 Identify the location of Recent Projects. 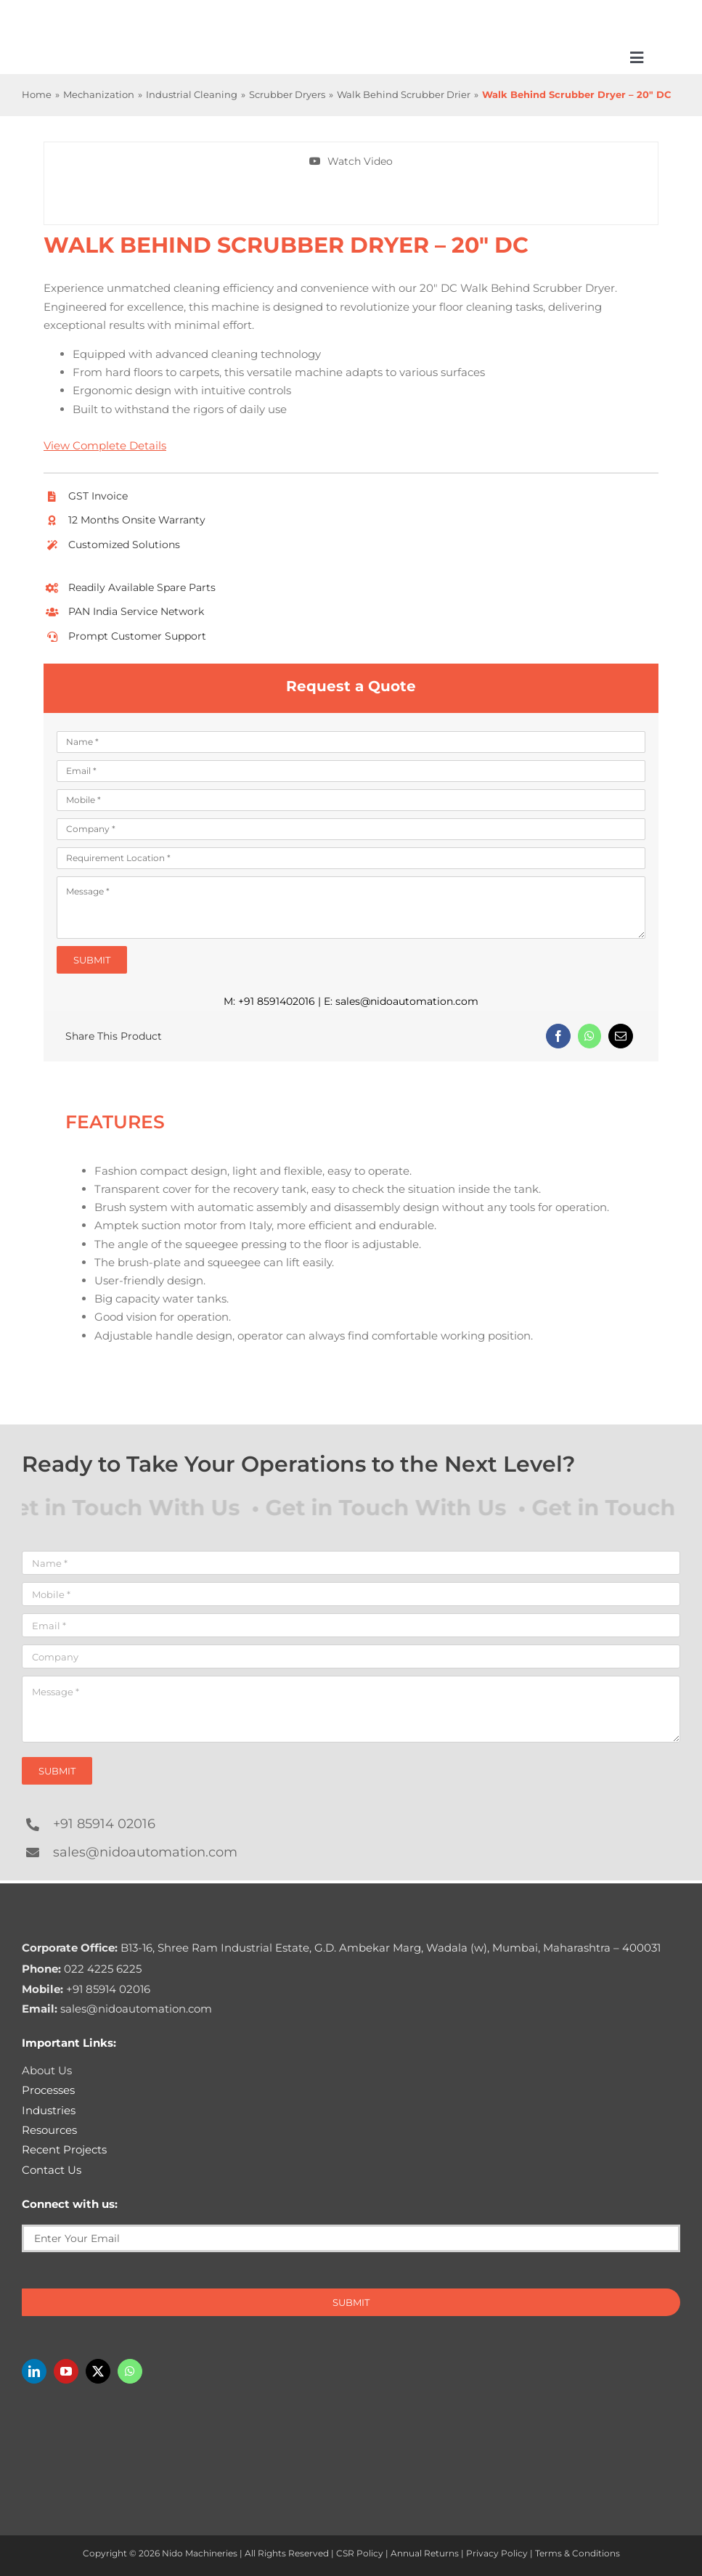
(64, 2149).